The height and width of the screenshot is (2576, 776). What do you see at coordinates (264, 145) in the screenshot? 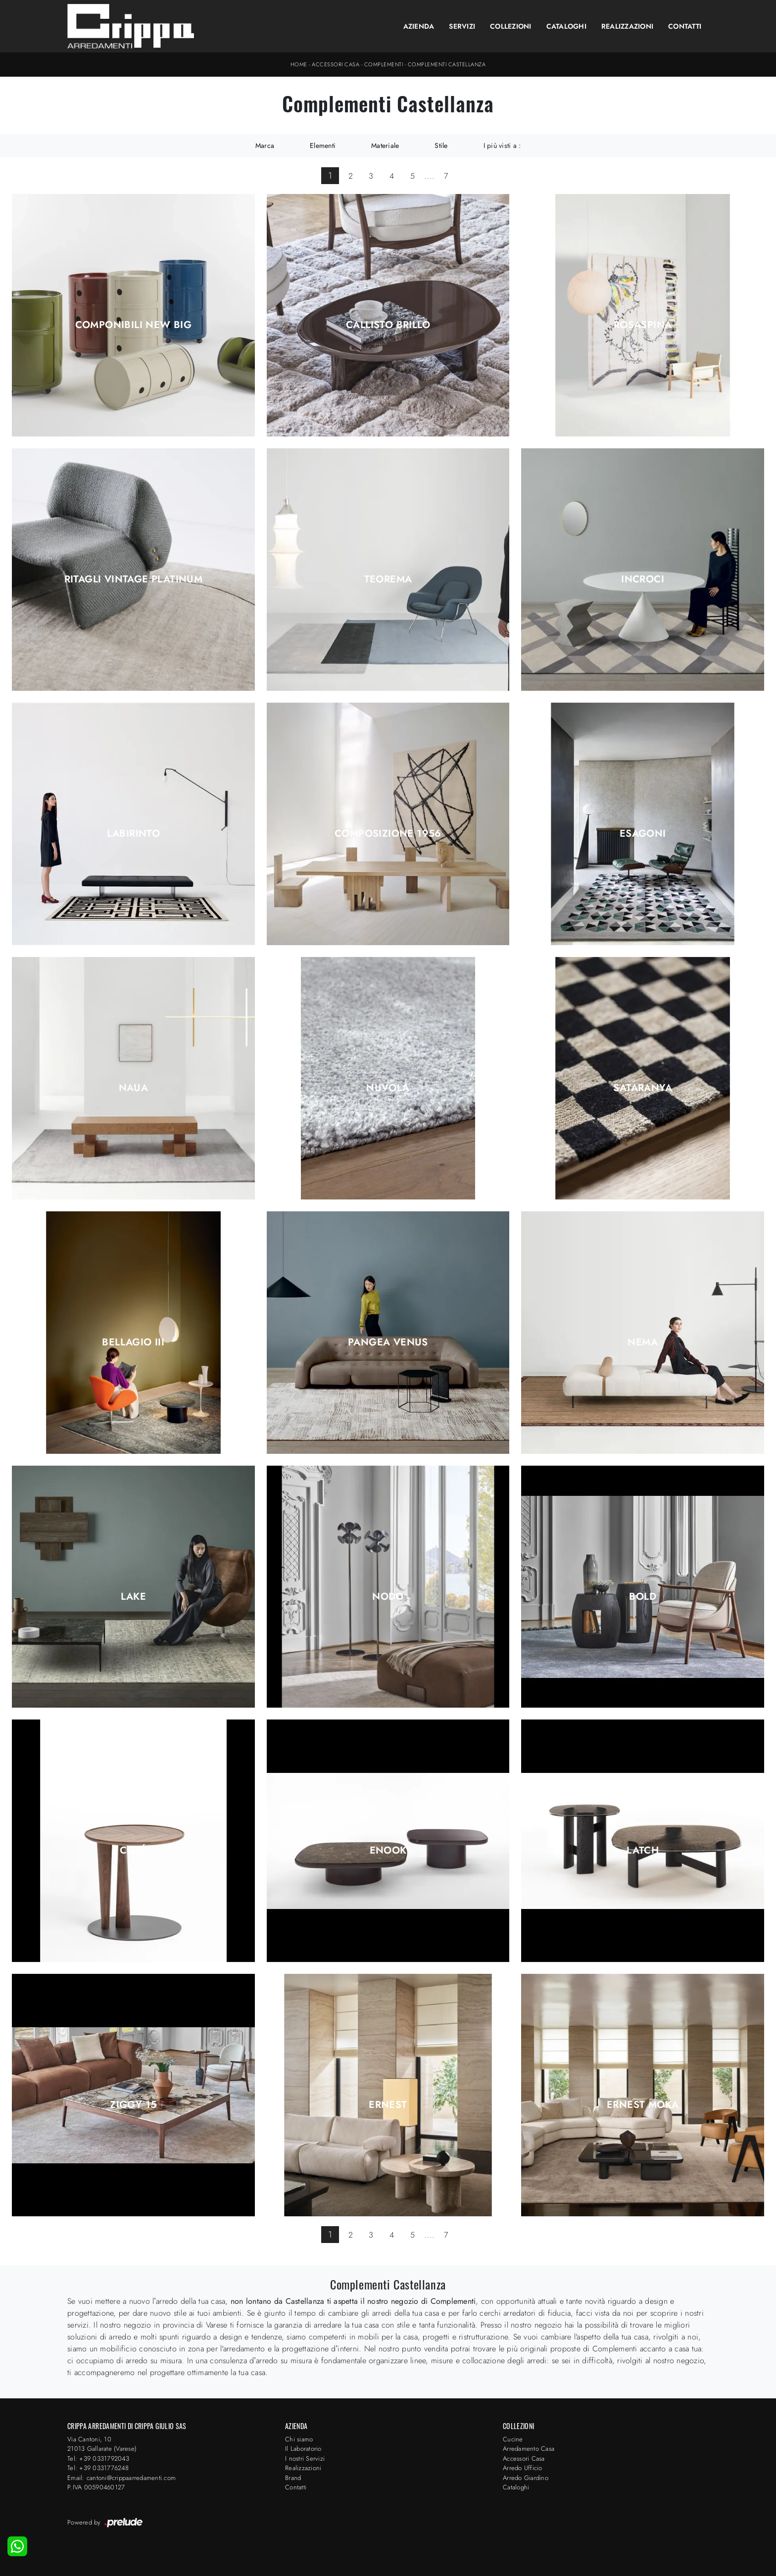
I see `Marca [button]` at bounding box center [264, 145].